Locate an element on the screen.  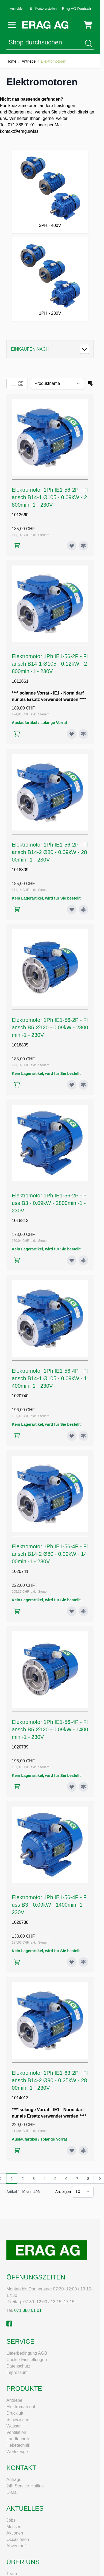
[In den Warenkorb Elektromotor 1Ph IE1-56-2P - Fuss B3 - 0.09kW - 2800min.-1 - 230V] is located at coordinates (17, 1260).